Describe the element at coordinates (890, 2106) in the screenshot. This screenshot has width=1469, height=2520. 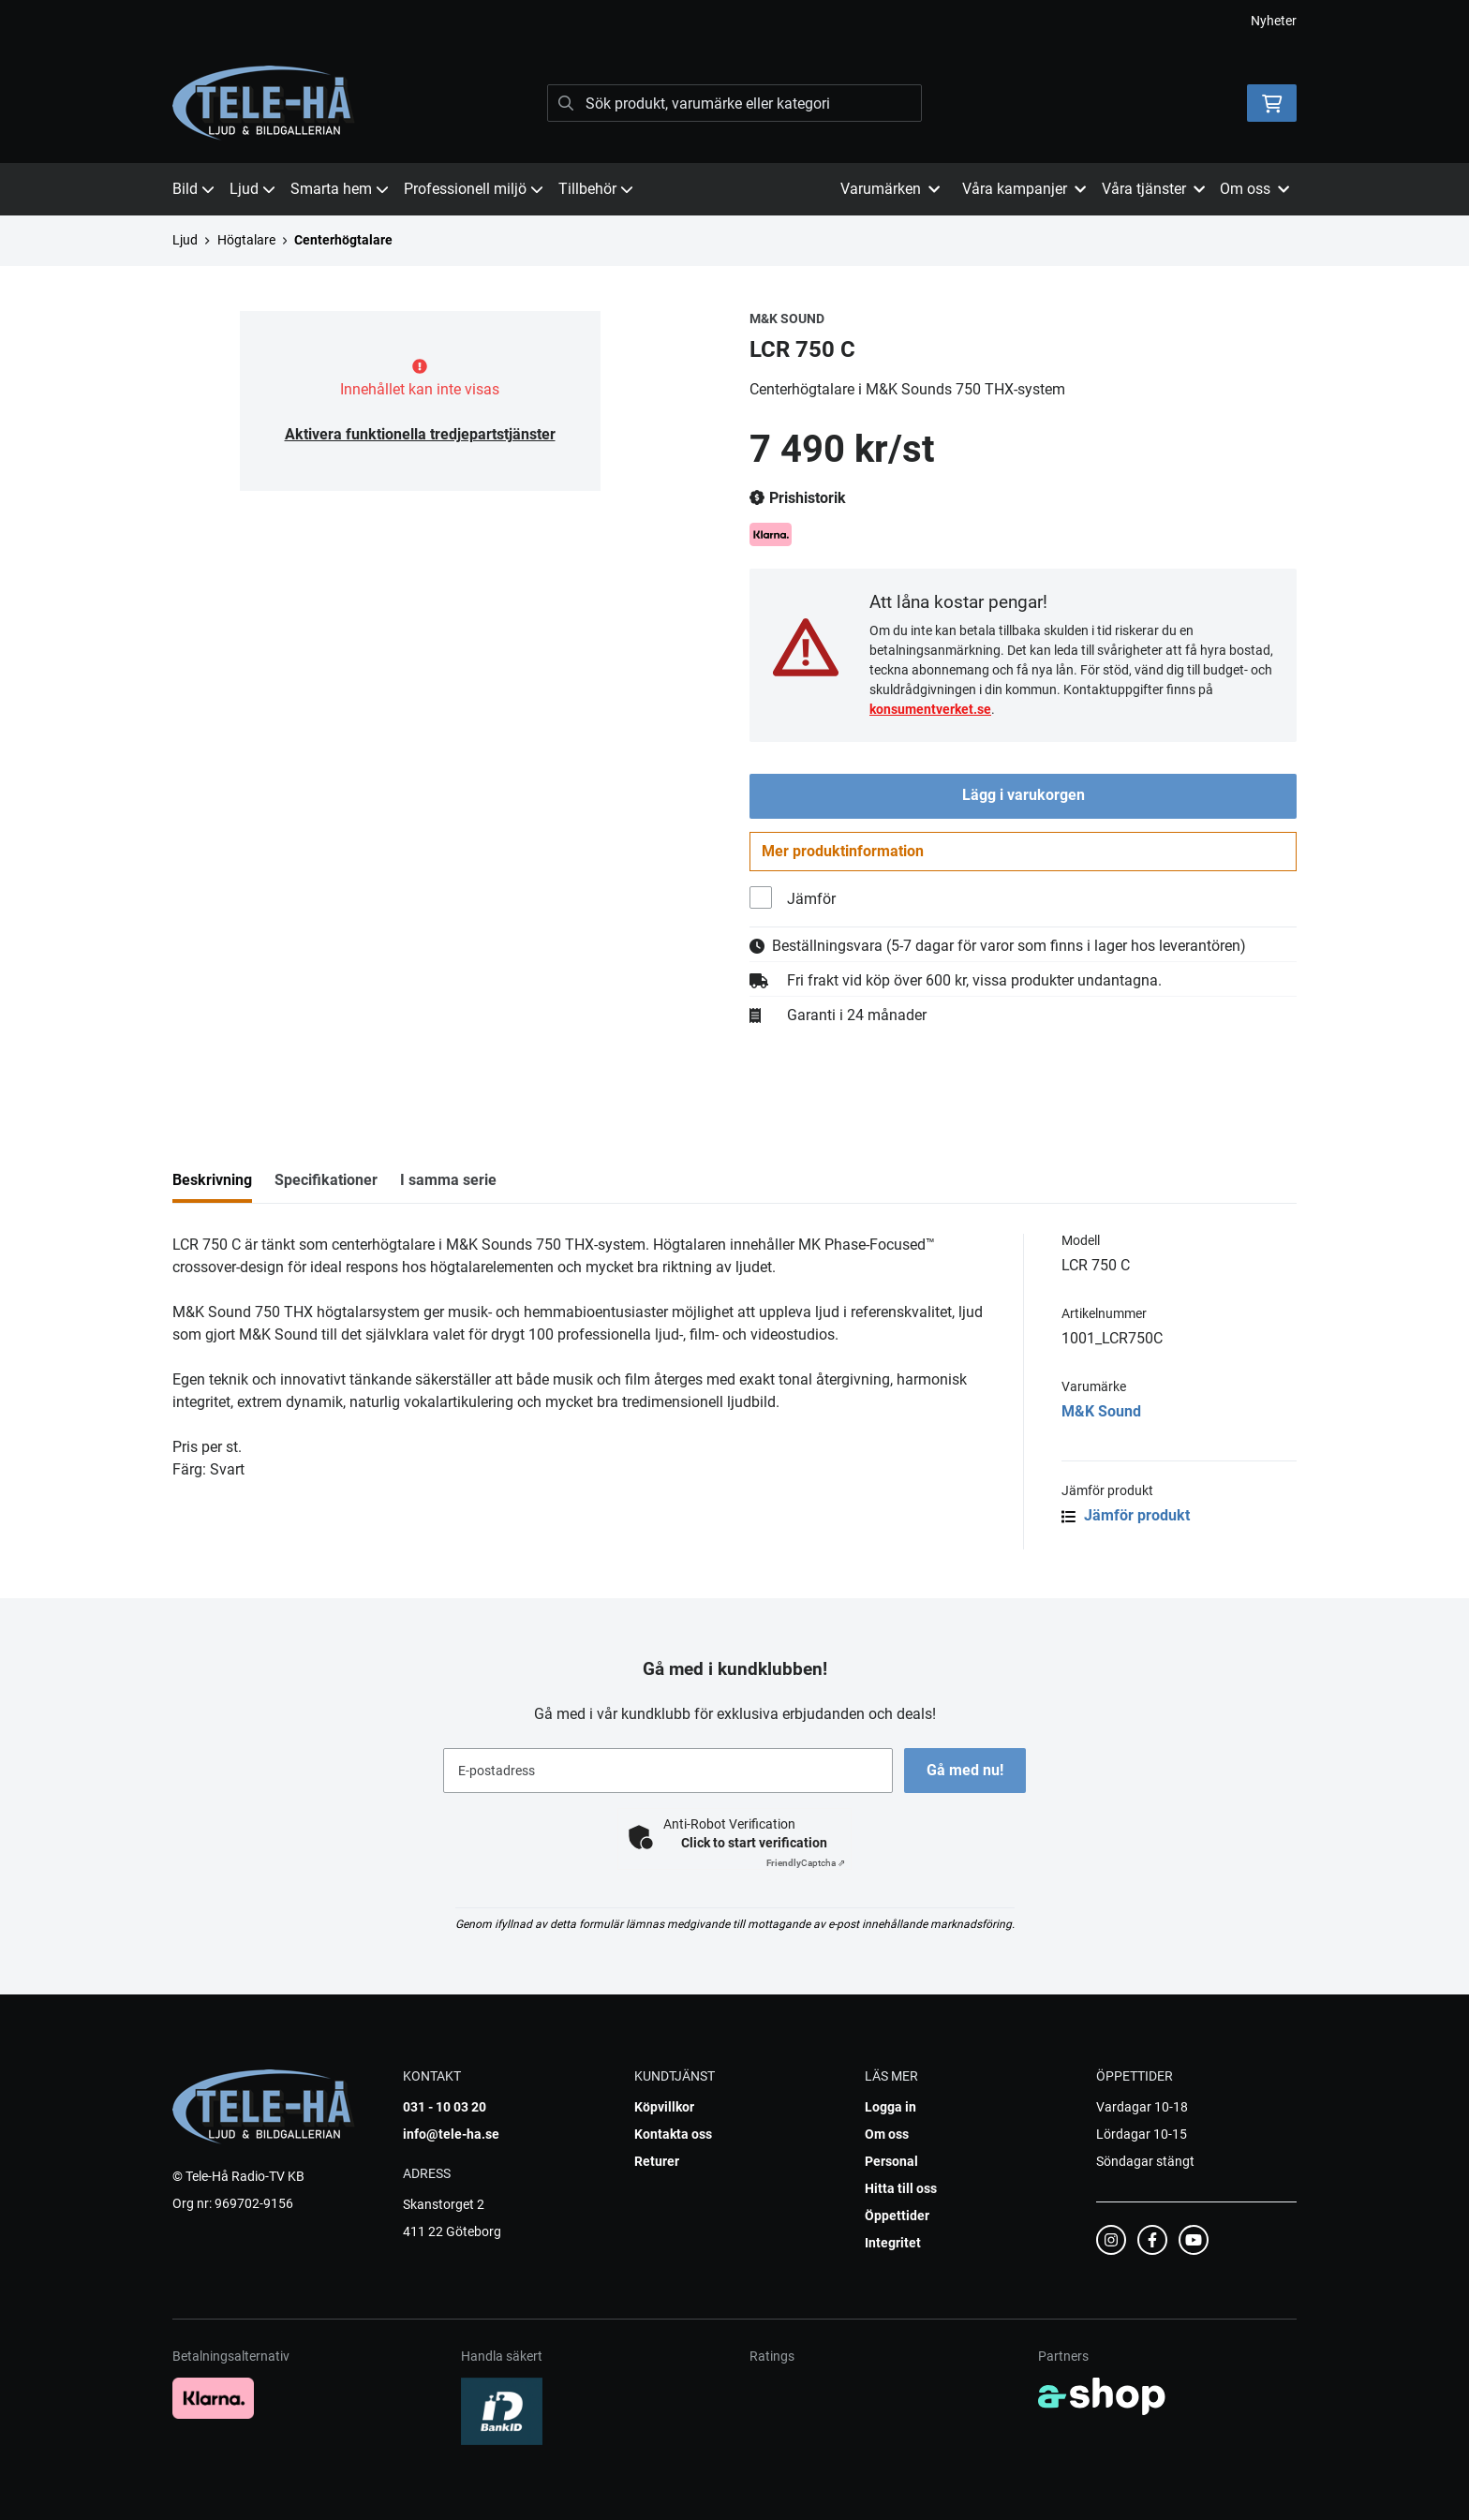
I see `Logga in` at that location.